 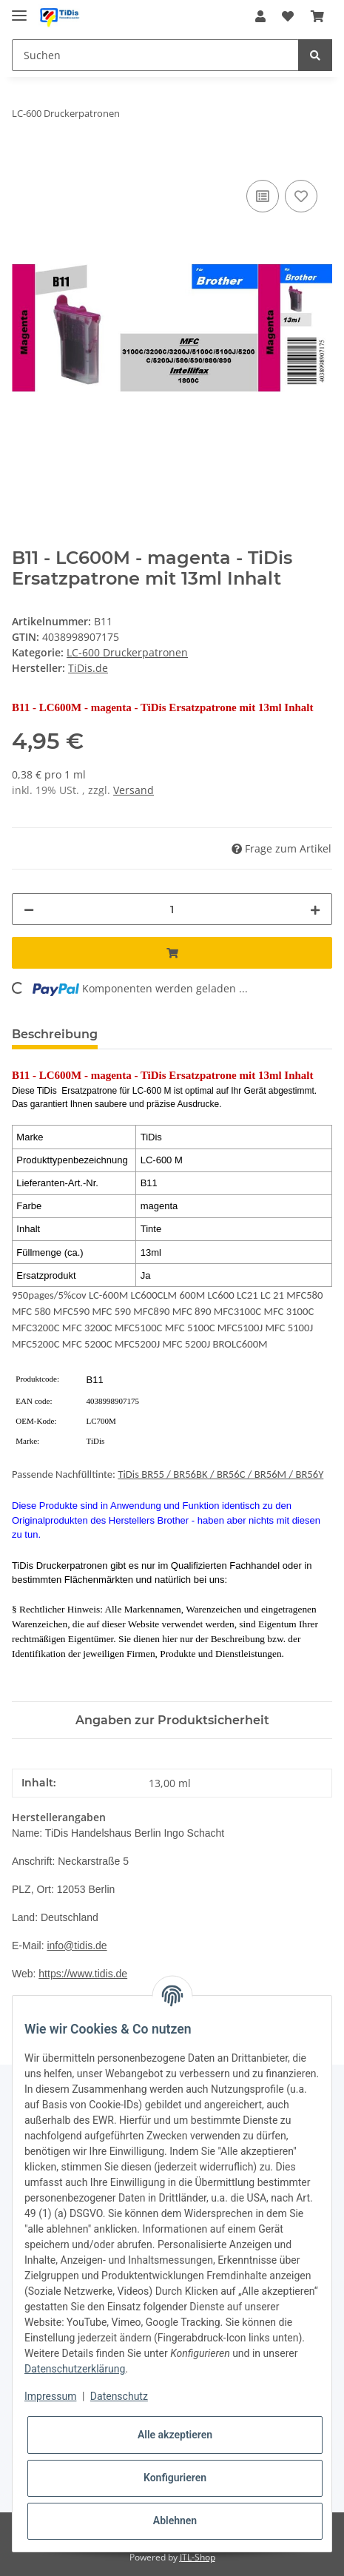 What do you see at coordinates (220, 1474) in the screenshot?
I see `TiDis BR55 / BR56BK / BR56C / BR56M / BR56Y` at bounding box center [220, 1474].